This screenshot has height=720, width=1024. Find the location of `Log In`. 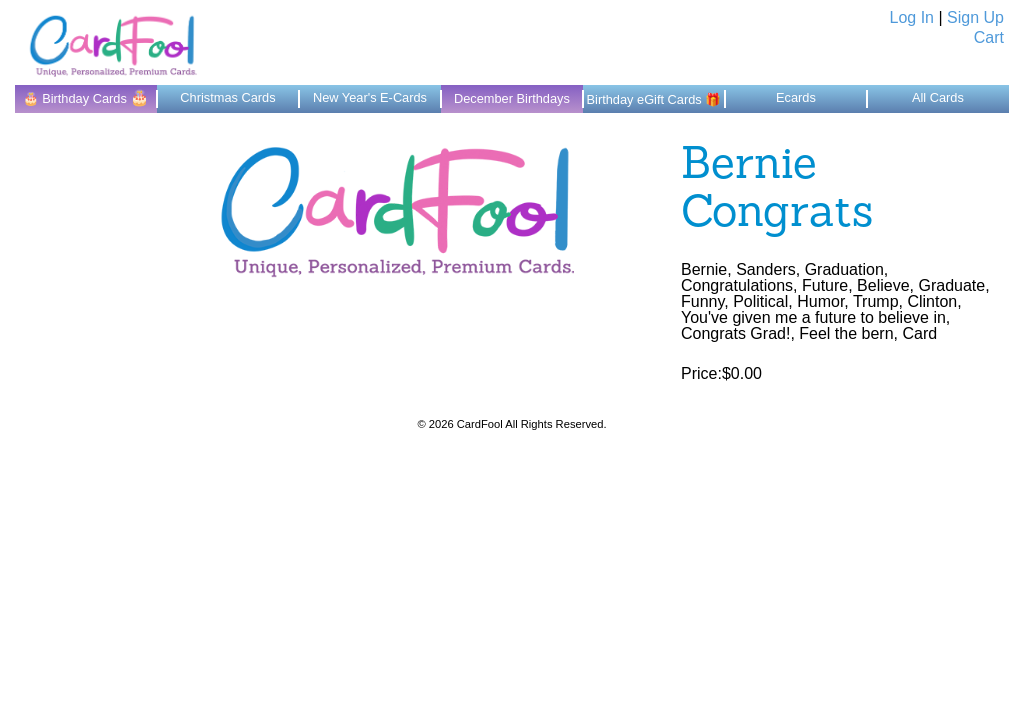

Log In is located at coordinates (912, 17).